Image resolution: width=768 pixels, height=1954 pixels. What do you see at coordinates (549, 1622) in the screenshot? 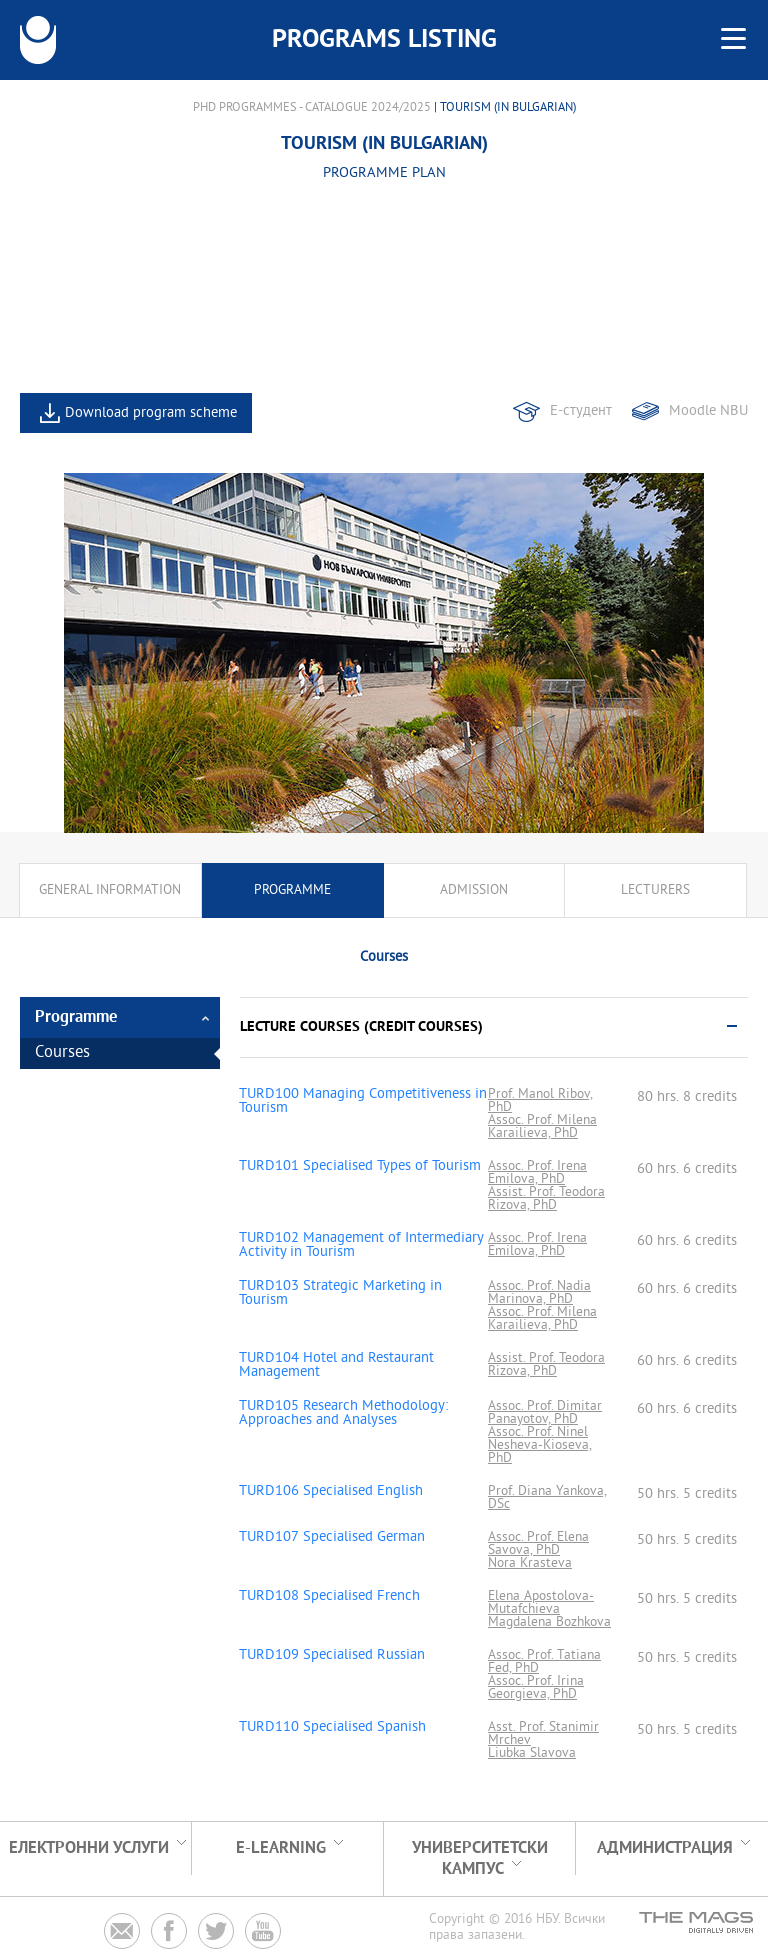
I see `Magdalena Bozhkova` at bounding box center [549, 1622].